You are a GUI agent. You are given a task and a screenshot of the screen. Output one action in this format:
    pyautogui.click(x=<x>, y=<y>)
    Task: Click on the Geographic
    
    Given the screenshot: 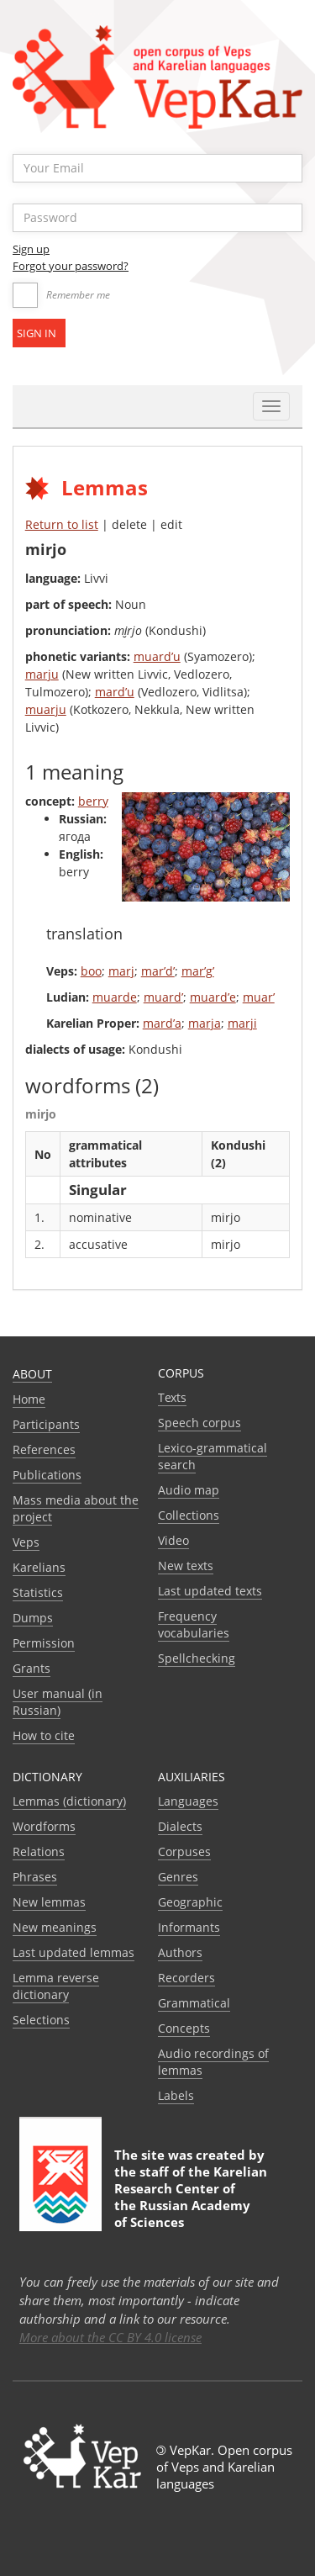 What is the action you would take?
    pyautogui.click(x=190, y=1902)
    